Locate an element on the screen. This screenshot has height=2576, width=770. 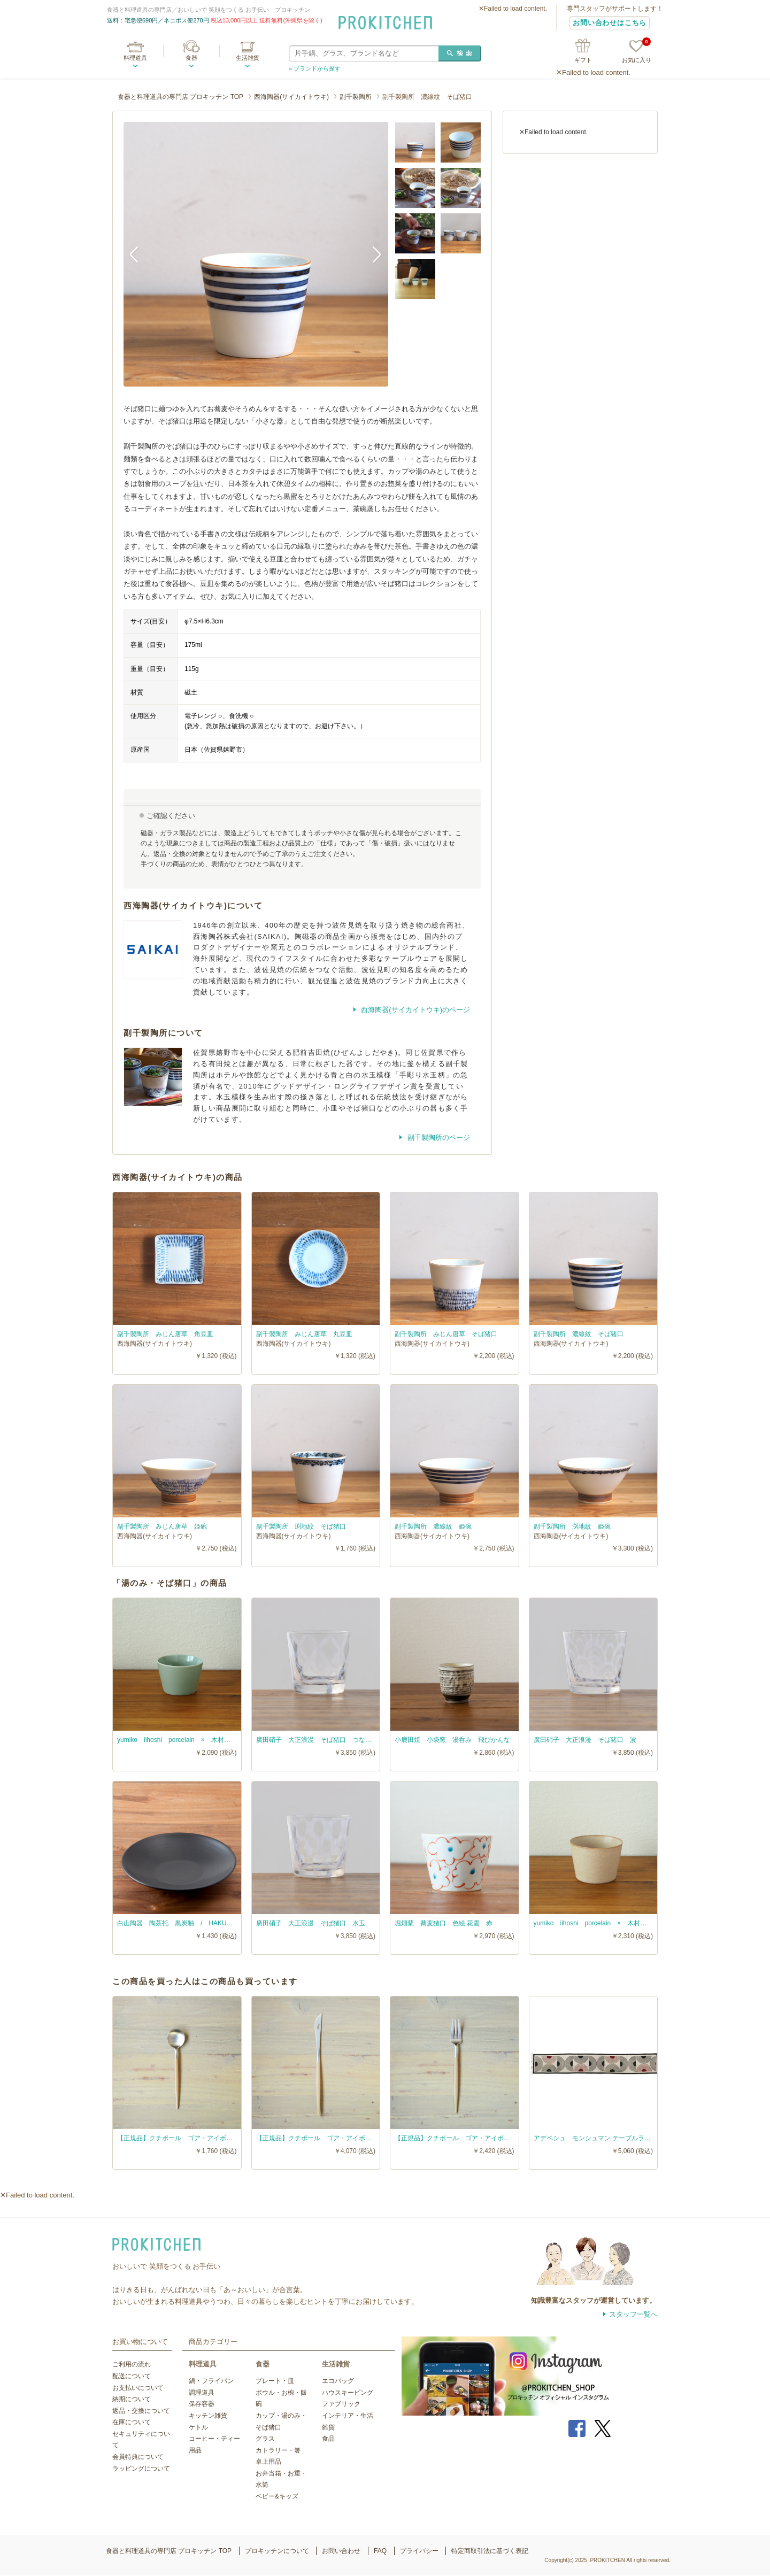
[option] is located at coordinates (256, 254).